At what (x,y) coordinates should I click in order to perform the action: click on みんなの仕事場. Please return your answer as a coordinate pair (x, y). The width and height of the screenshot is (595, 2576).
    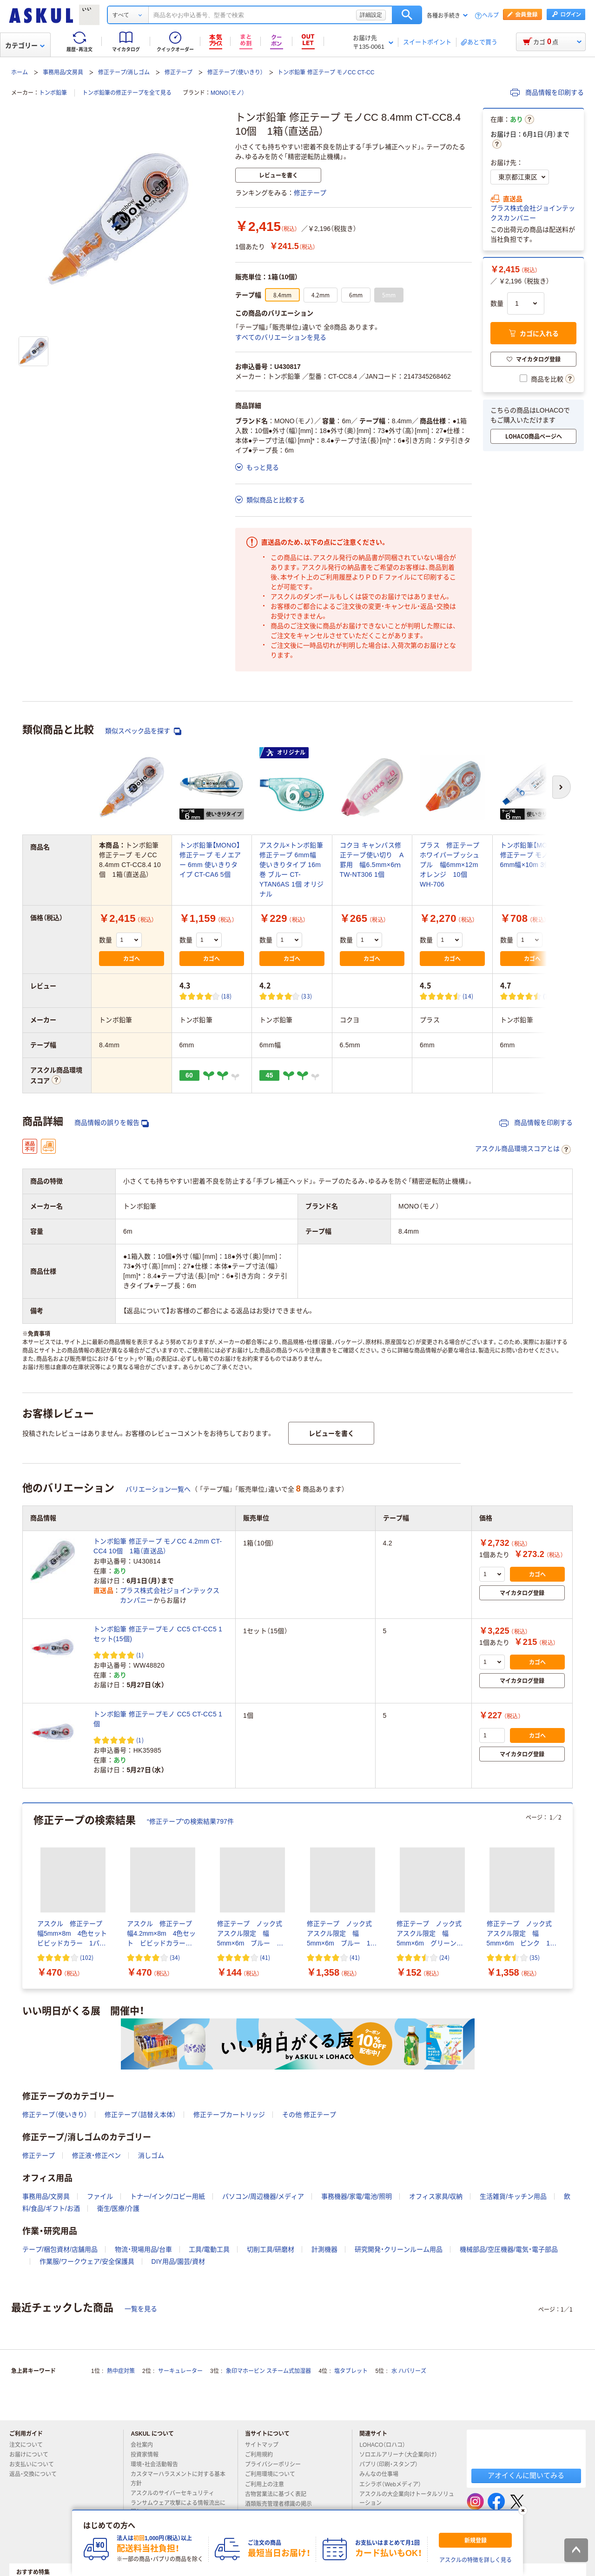
    Looking at the image, I should click on (382, 2474).